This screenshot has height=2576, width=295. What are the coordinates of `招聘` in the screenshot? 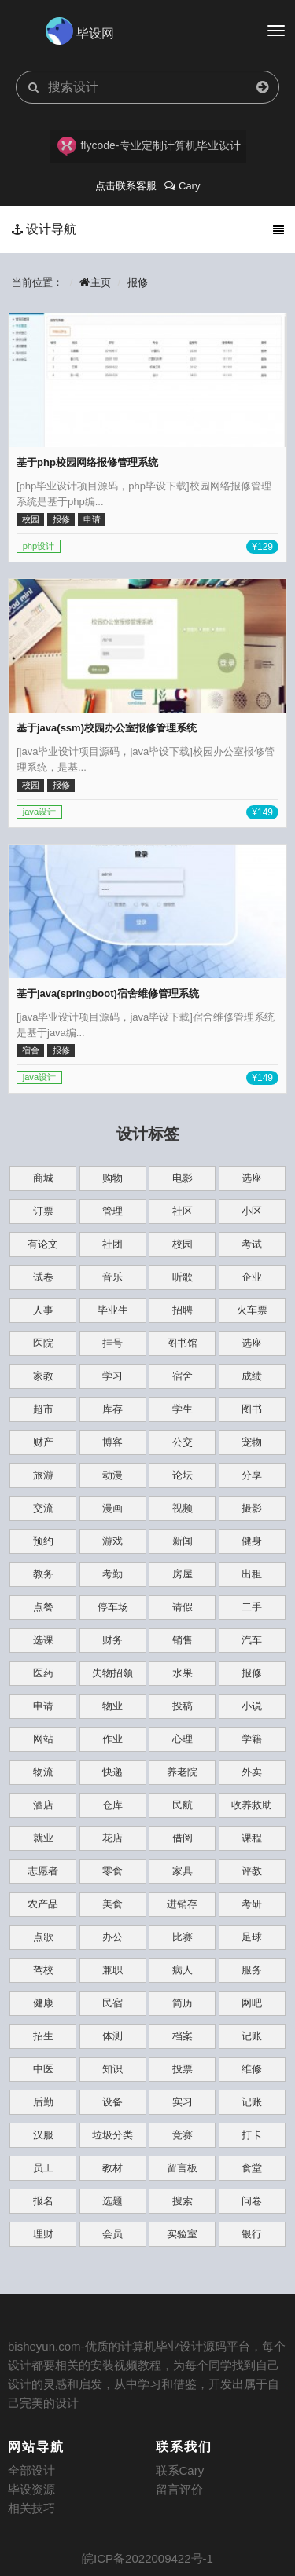 It's located at (182, 1310).